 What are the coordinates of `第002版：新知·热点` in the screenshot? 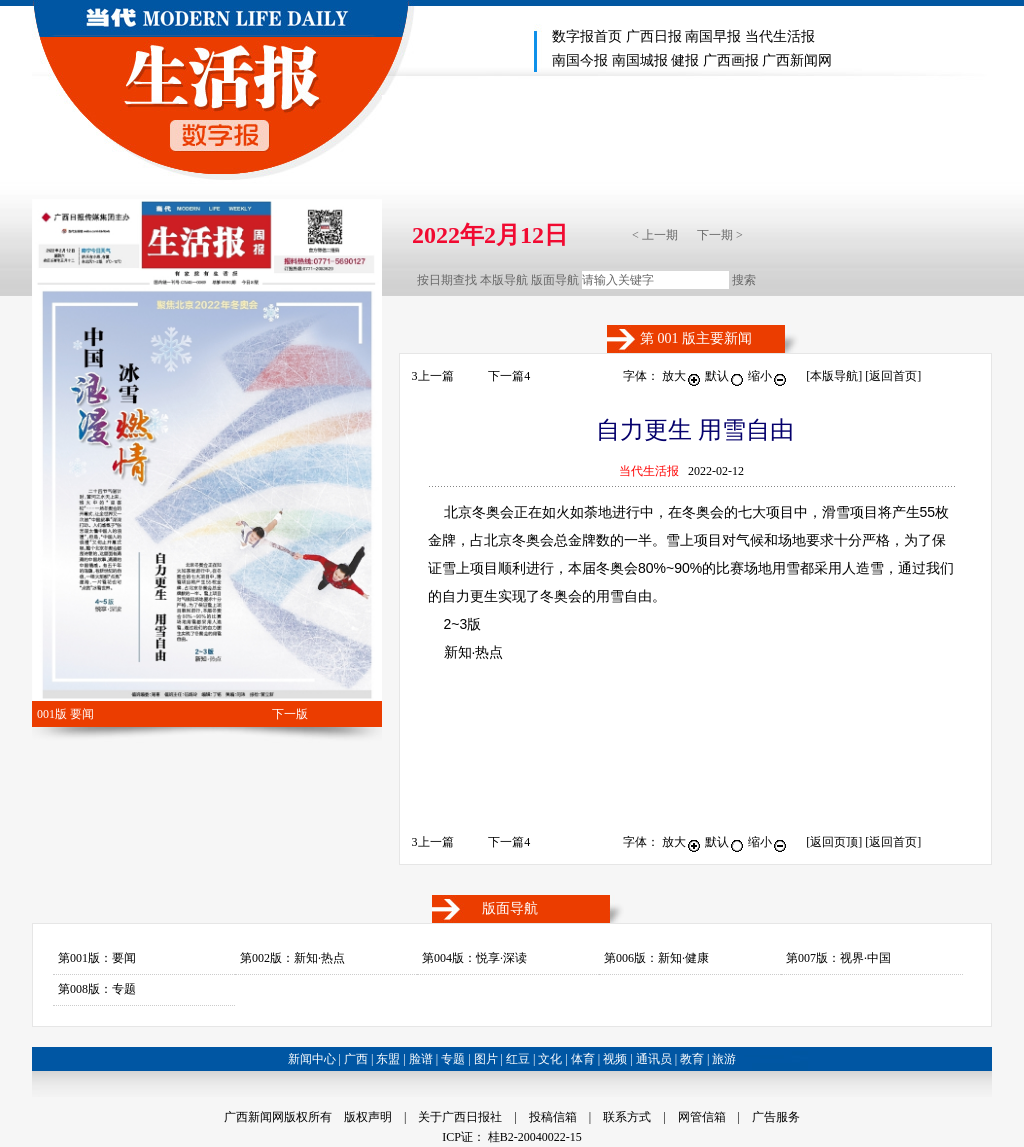 It's located at (292, 958).